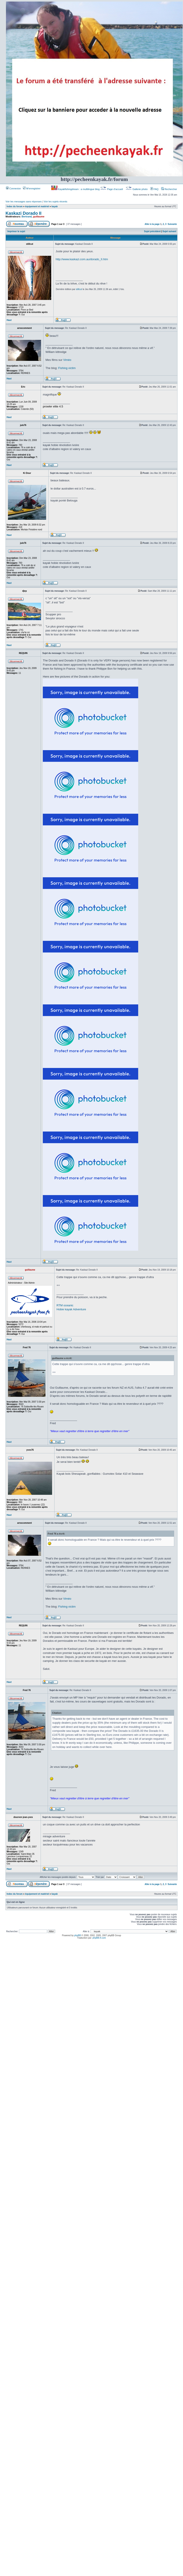 The width and height of the screenshot is (183, 2576). I want to click on Rechercher, so click(169, 189).